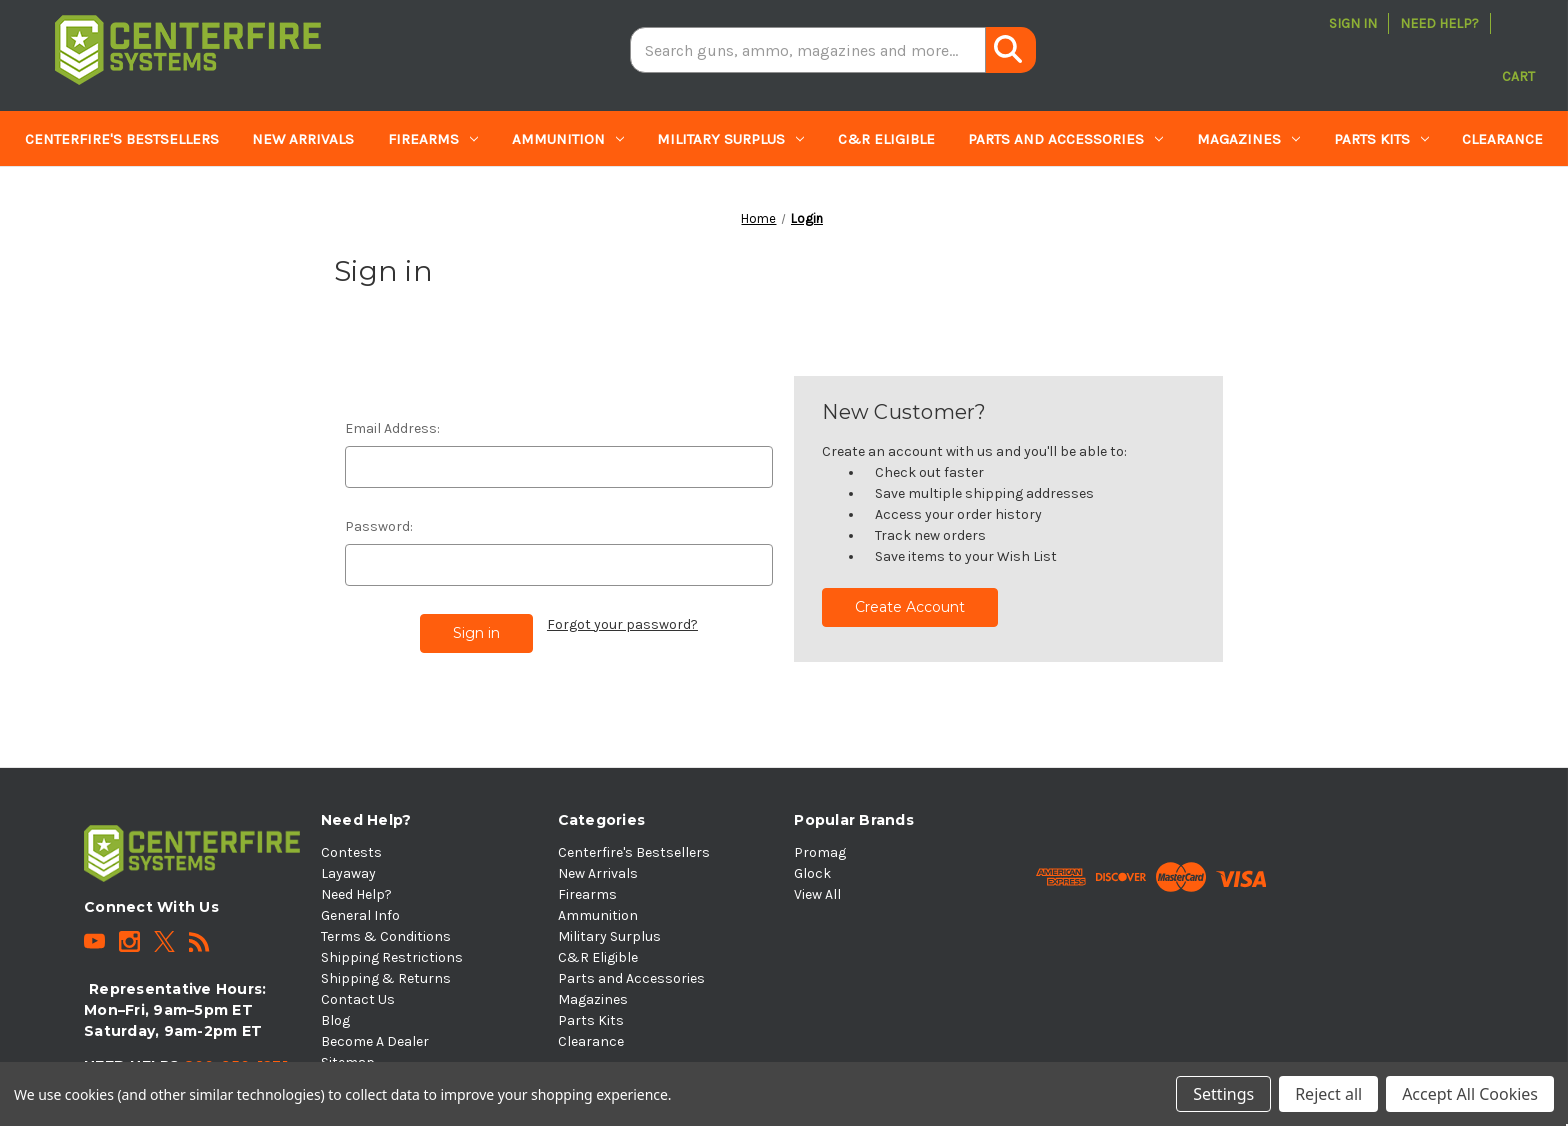  What do you see at coordinates (622, 624) in the screenshot?
I see `Forgot your password?` at bounding box center [622, 624].